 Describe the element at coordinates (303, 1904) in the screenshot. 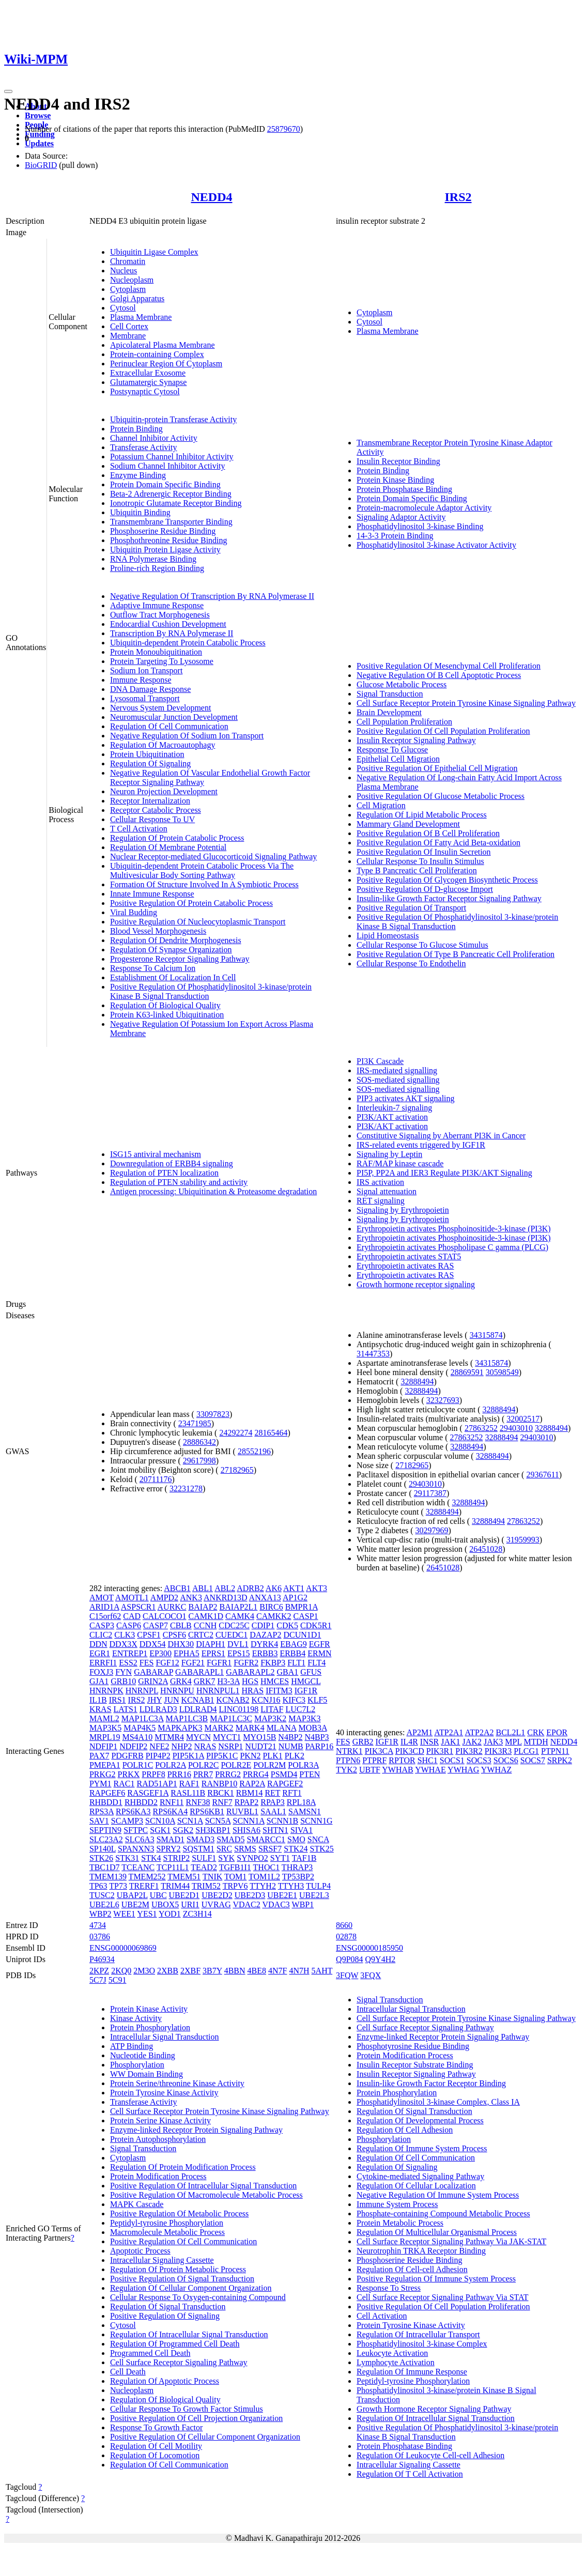

I see `WBP1` at that location.